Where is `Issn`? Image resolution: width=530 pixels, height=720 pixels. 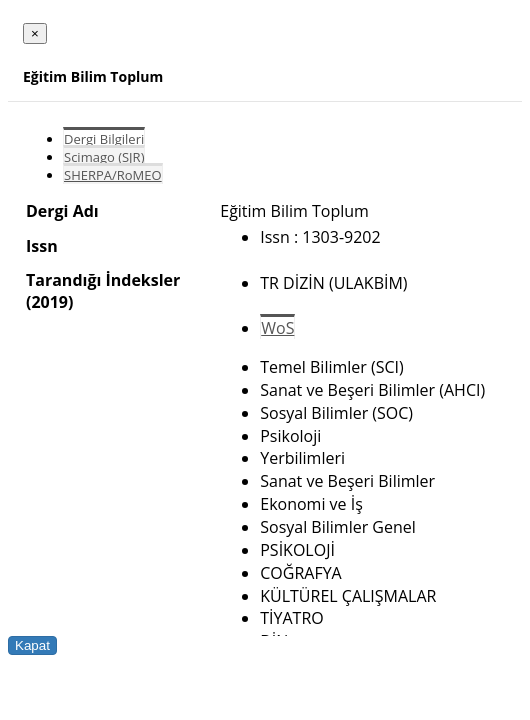
Issn is located at coordinates (42, 246).